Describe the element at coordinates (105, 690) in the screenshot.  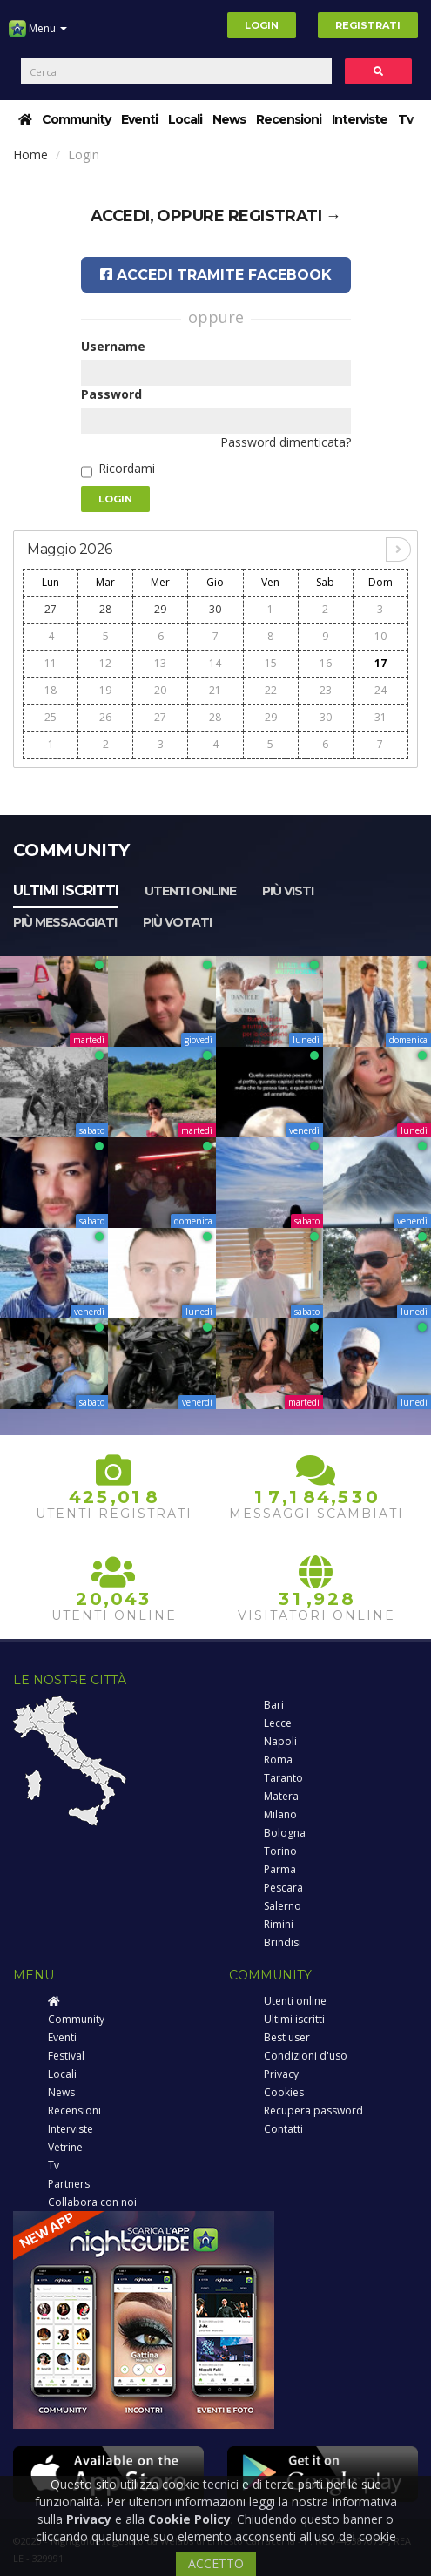
I see `19` at that location.